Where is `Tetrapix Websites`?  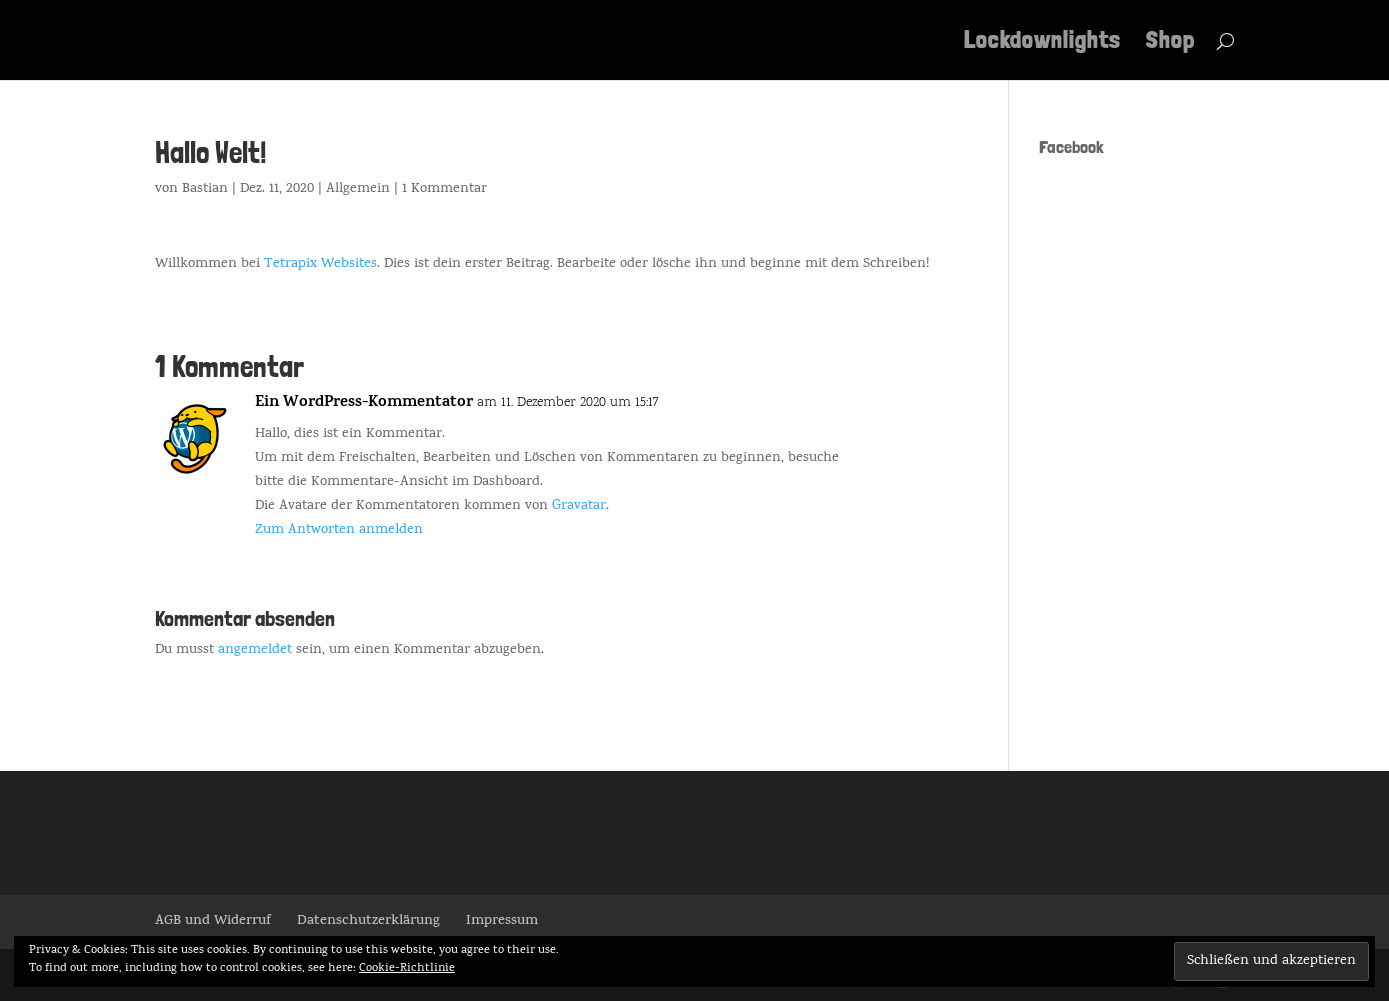
Tetrapix Websites is located at coordinates (320, 264).